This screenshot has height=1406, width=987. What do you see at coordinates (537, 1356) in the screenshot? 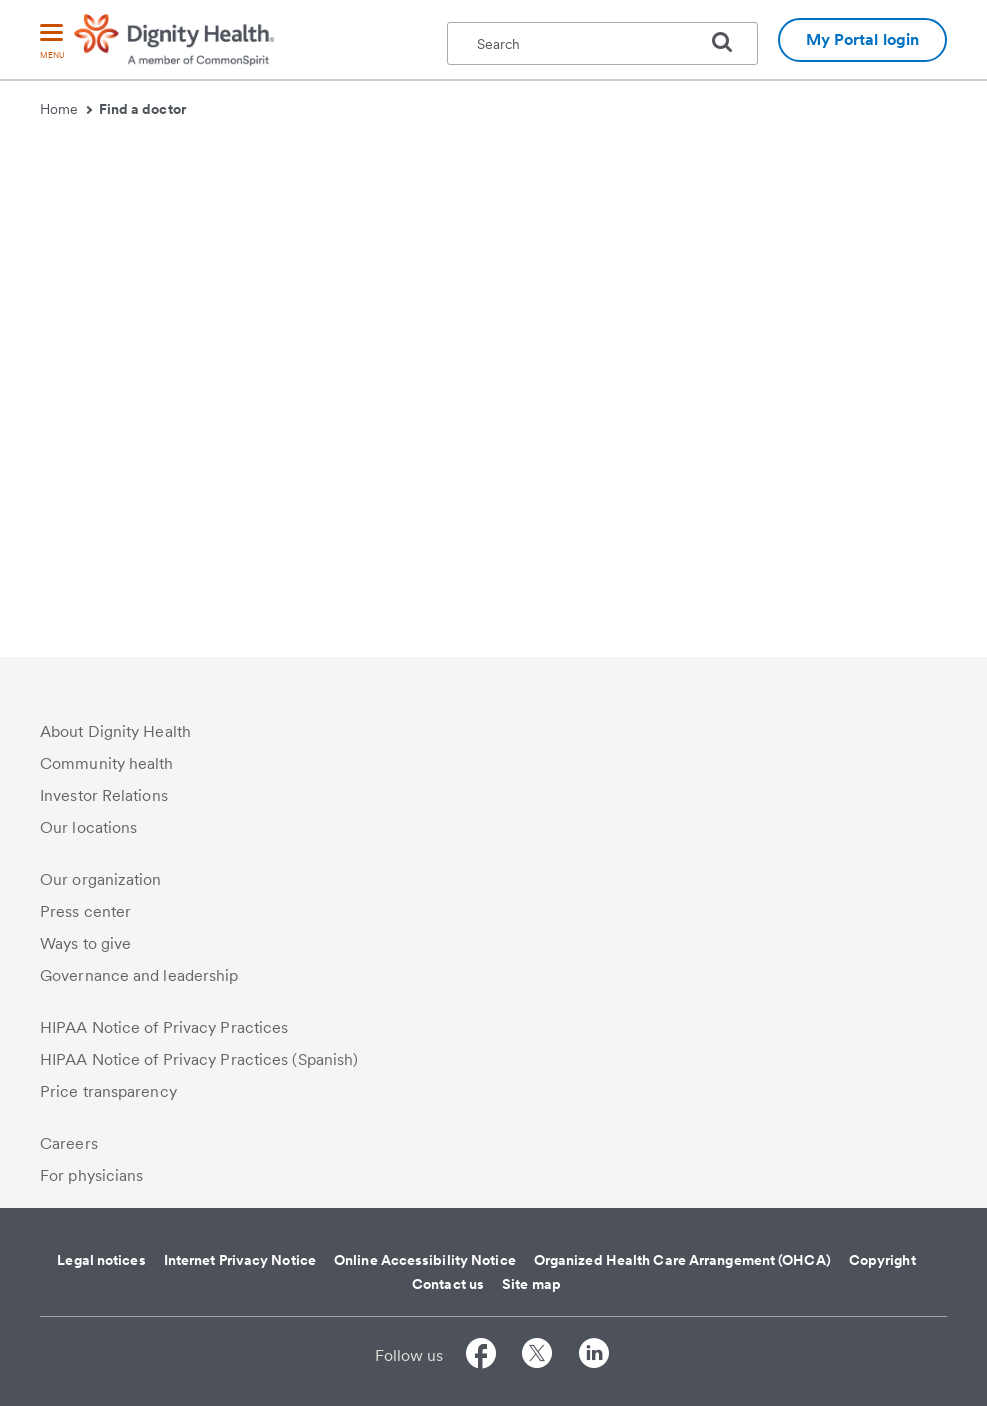
I see `[Follow us on Twitter]` at bounding box center [537, 1356].